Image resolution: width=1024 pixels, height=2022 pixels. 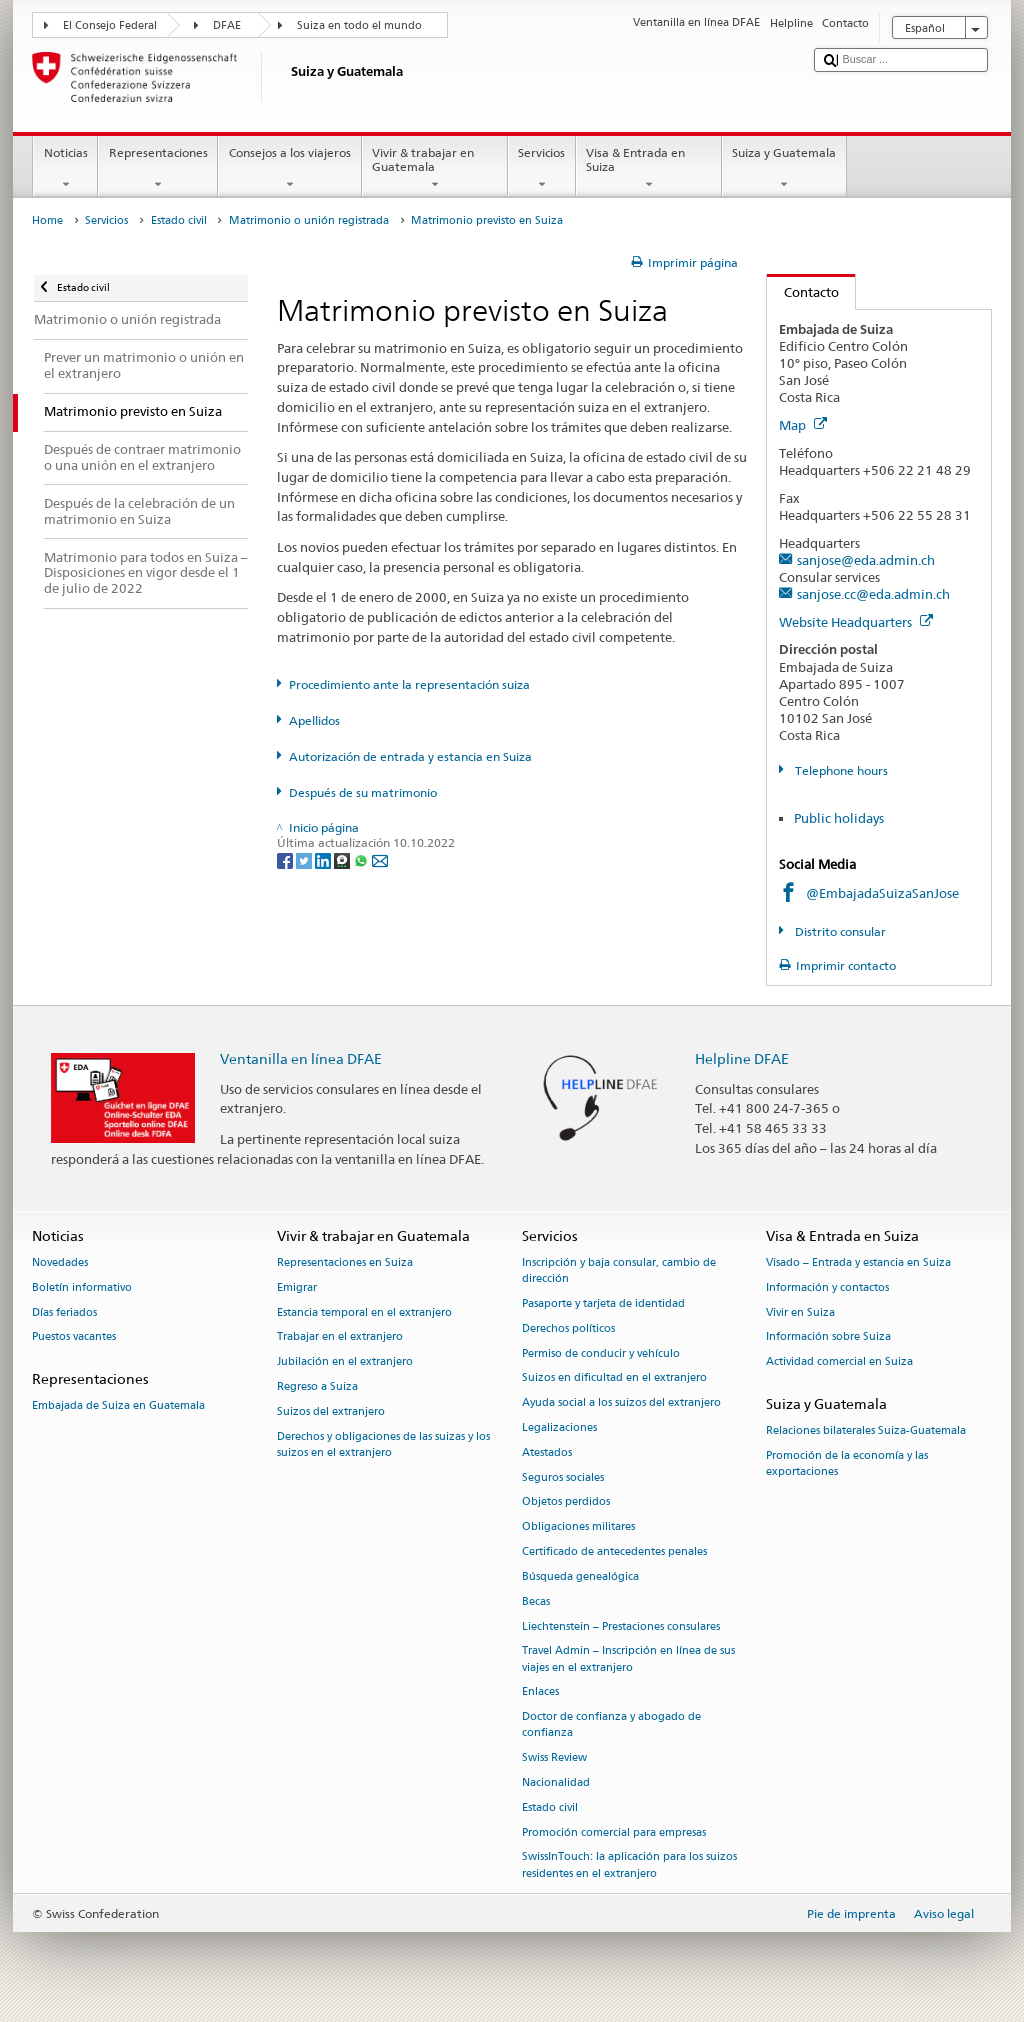 I want to click on Estancia temporal en el extranjero, so click(x=364, y=1312).